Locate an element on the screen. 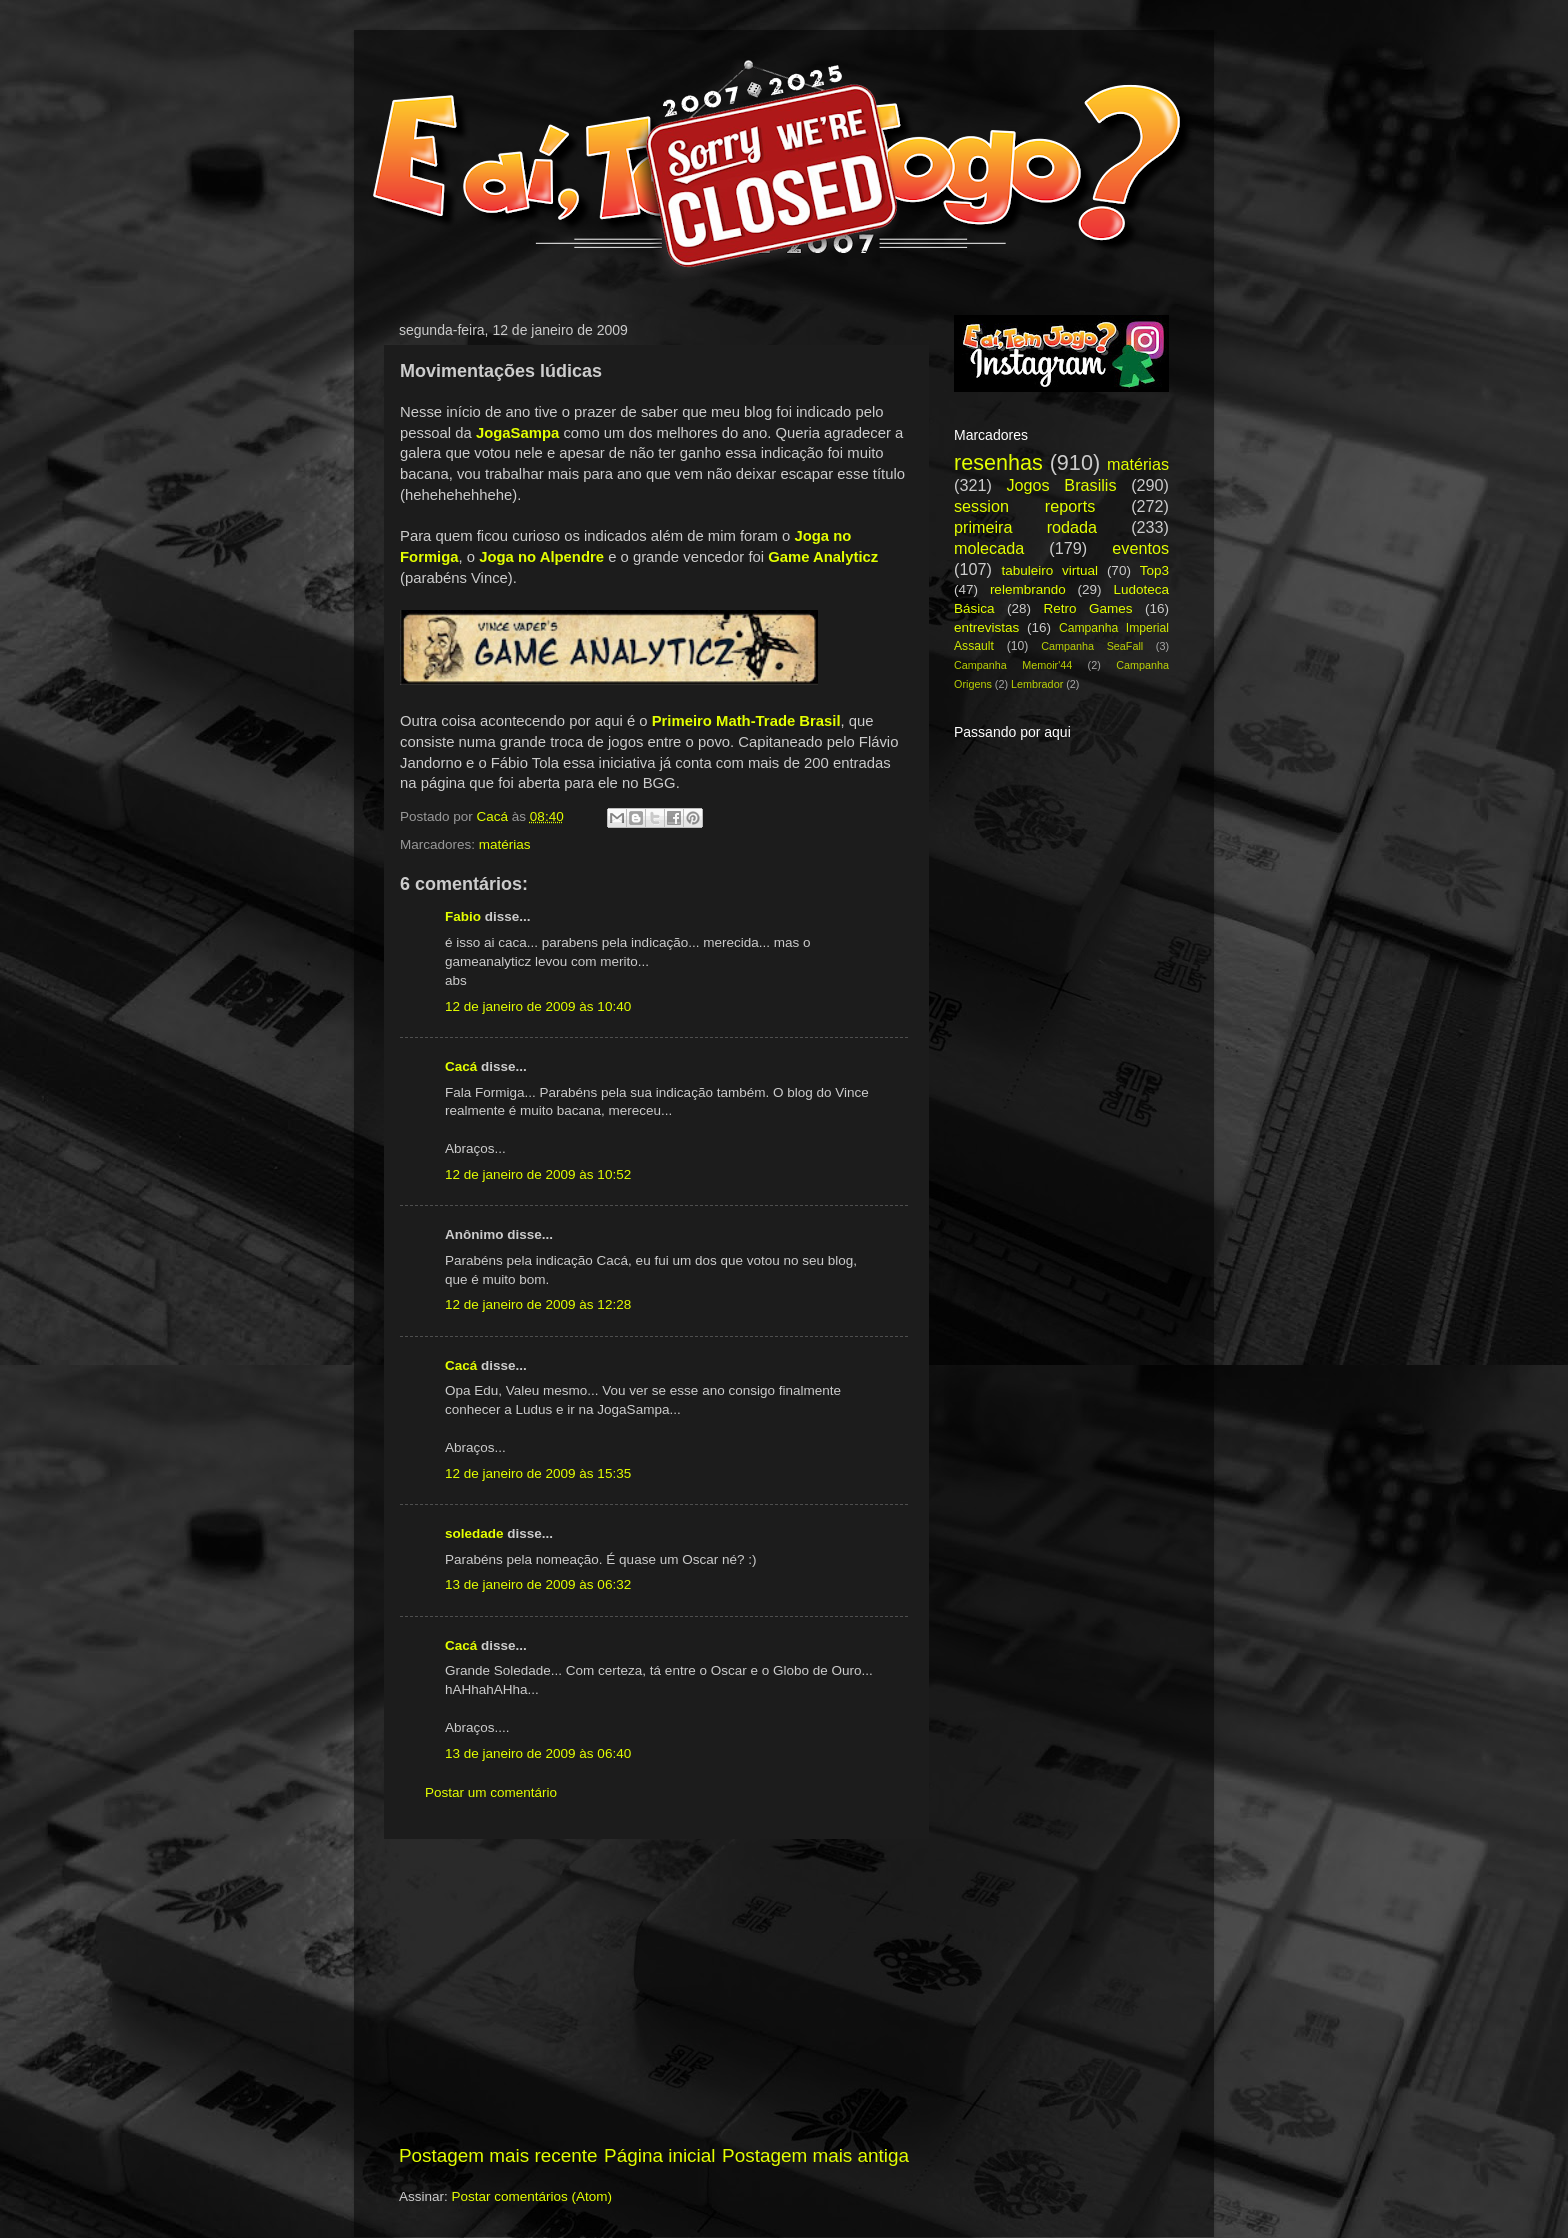 The image size is (1568, 2238). 12 de janeiro de 2009 às 10:52 is located at coordinates (538, 1174).